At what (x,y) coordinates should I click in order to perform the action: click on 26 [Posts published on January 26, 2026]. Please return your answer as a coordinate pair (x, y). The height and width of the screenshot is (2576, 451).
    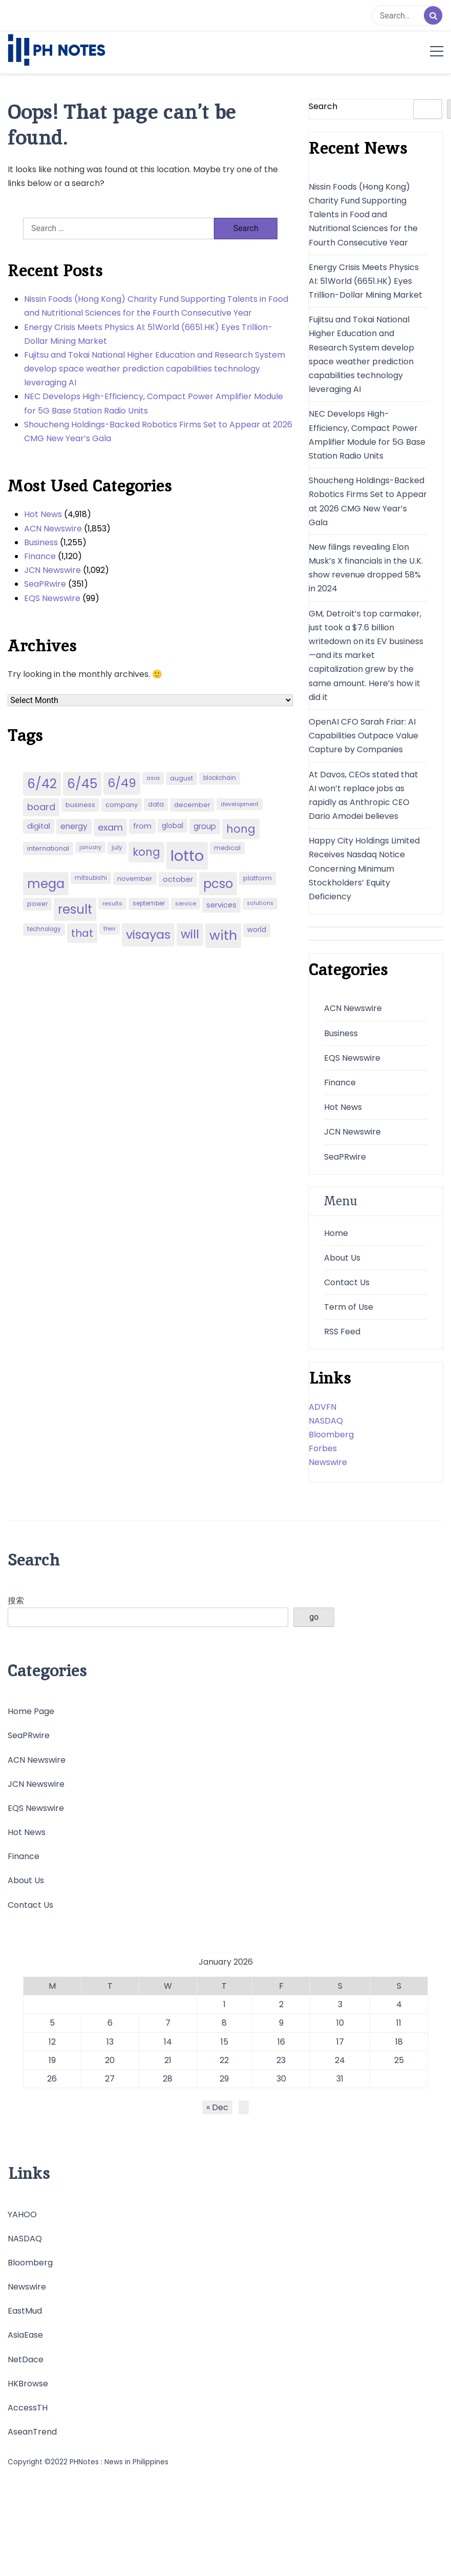
    Looking at the image, I should click on (52, 2079).